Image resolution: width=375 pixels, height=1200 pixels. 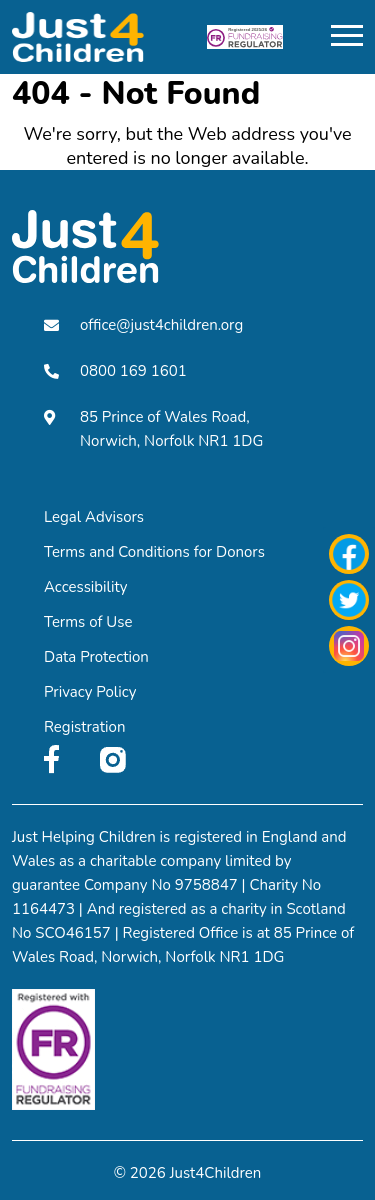 What do you see at coordinates (90, 692) in the screenshot?
I see `Privacy Policy` at bounding box center [90, 692].